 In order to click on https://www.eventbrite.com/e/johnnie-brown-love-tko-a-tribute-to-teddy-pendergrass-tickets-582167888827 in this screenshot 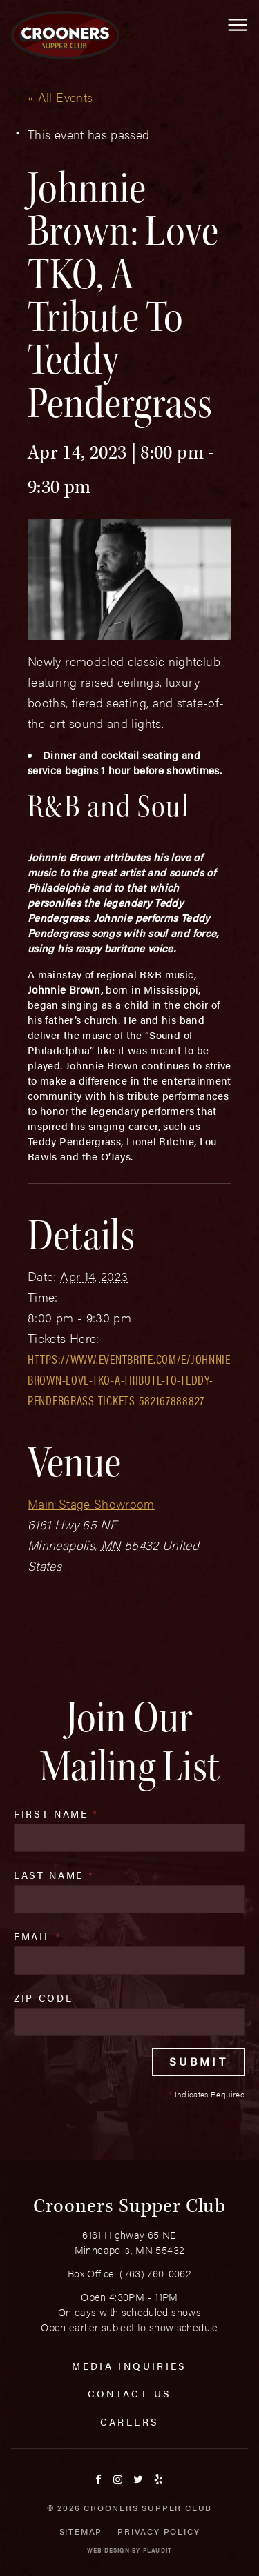, I will do `click(131, 1379)`.